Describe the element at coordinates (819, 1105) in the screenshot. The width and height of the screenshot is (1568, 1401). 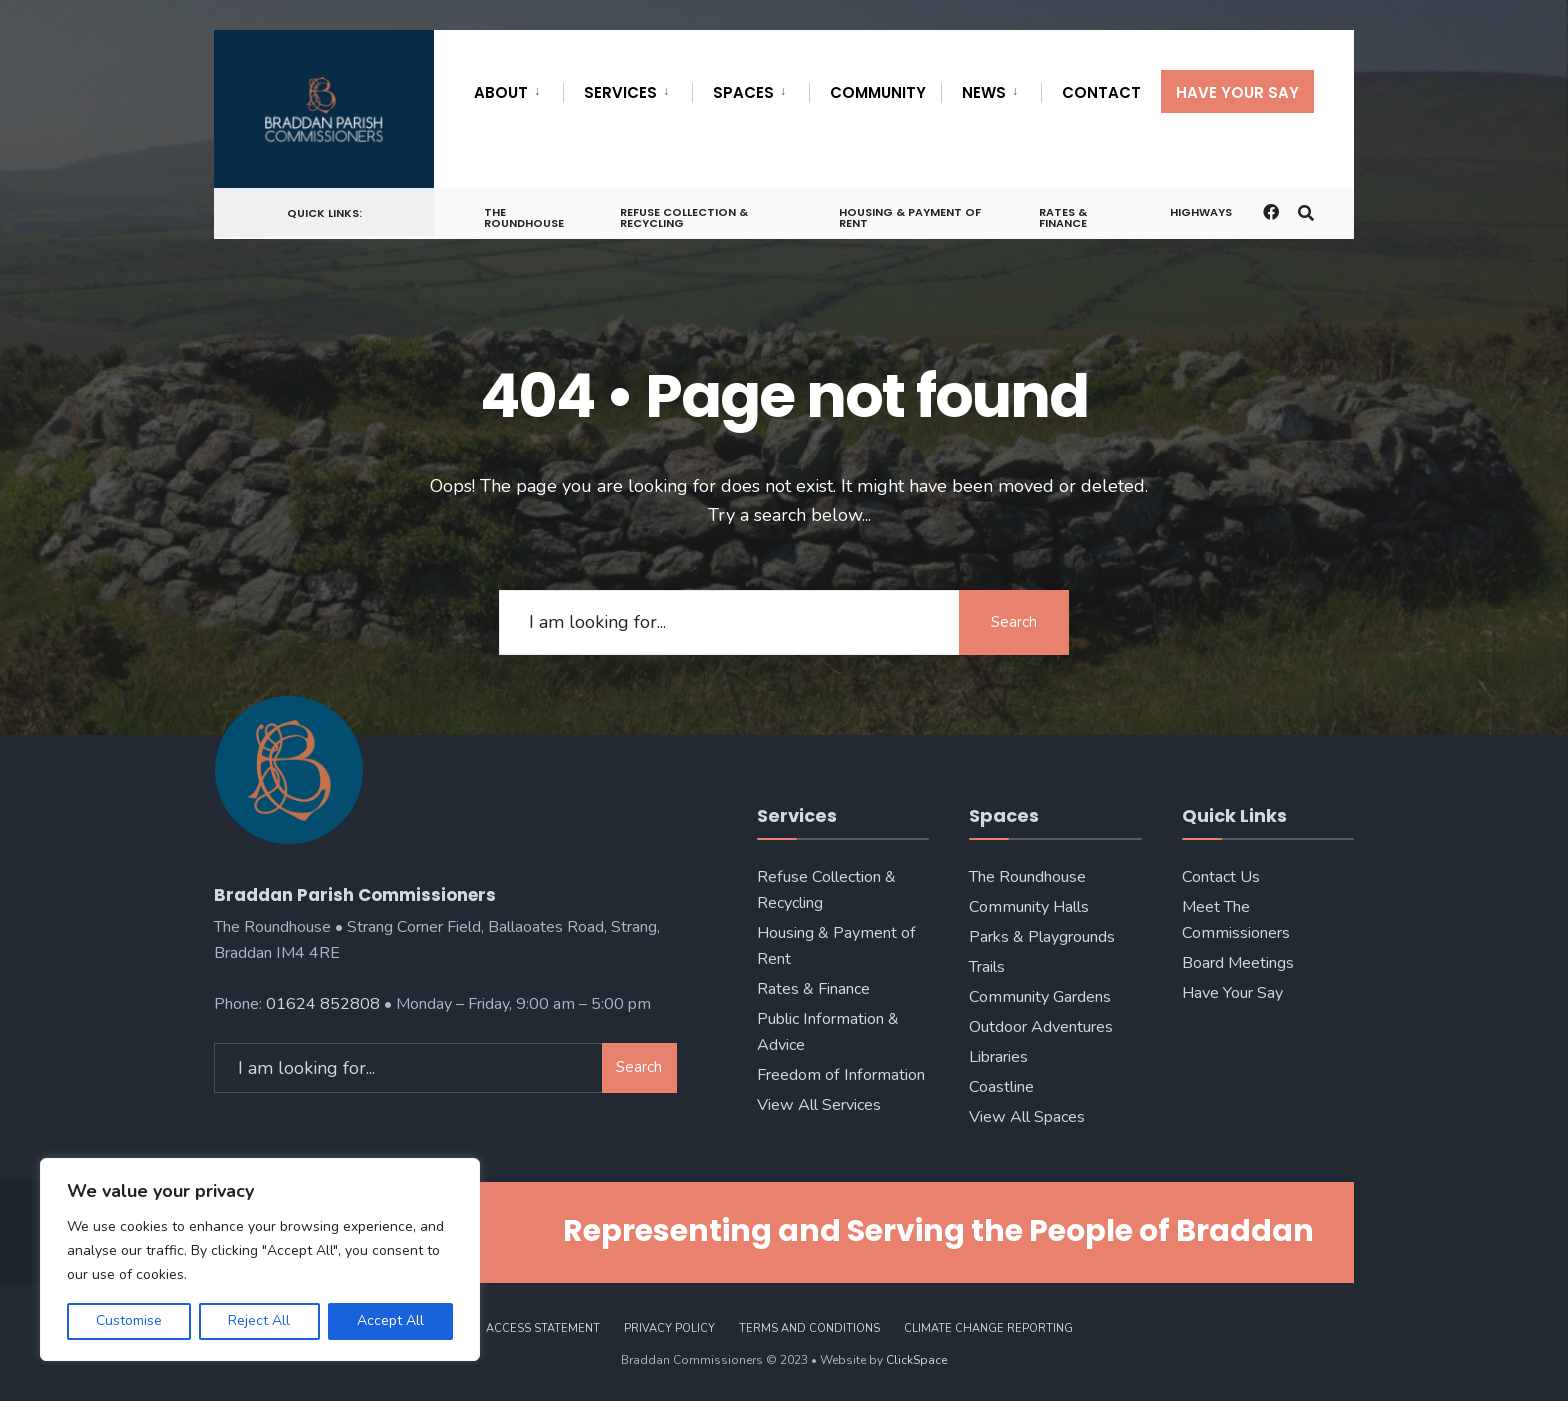
I see `View All Services` at that location.